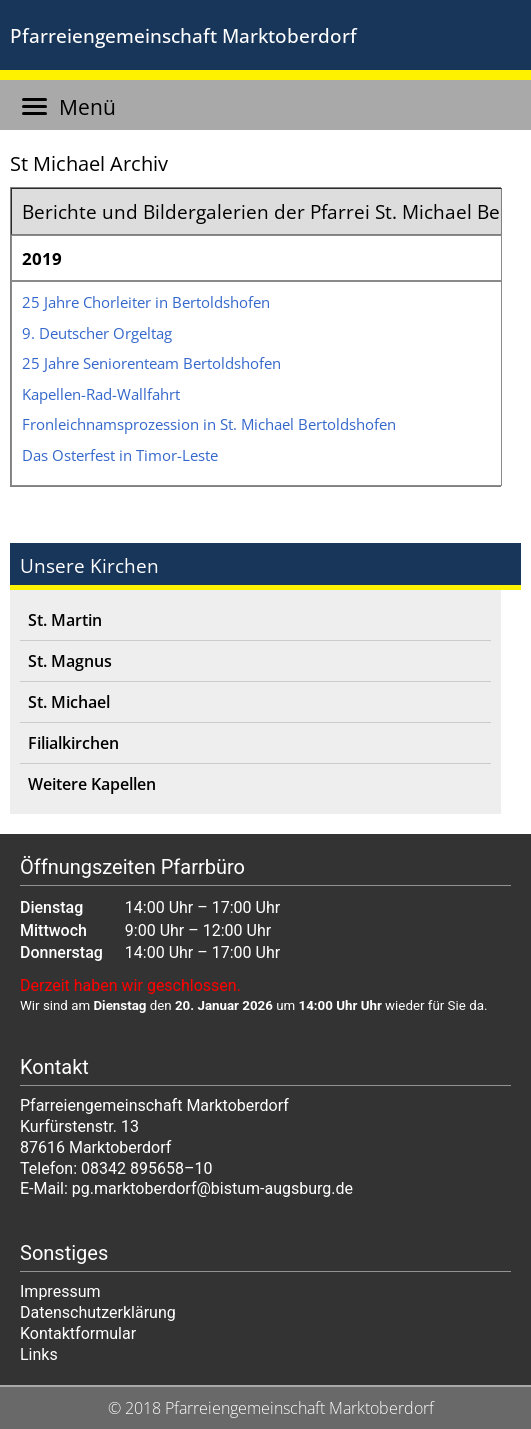  I want to click on Weitere Kapellen, so click(92, 784).